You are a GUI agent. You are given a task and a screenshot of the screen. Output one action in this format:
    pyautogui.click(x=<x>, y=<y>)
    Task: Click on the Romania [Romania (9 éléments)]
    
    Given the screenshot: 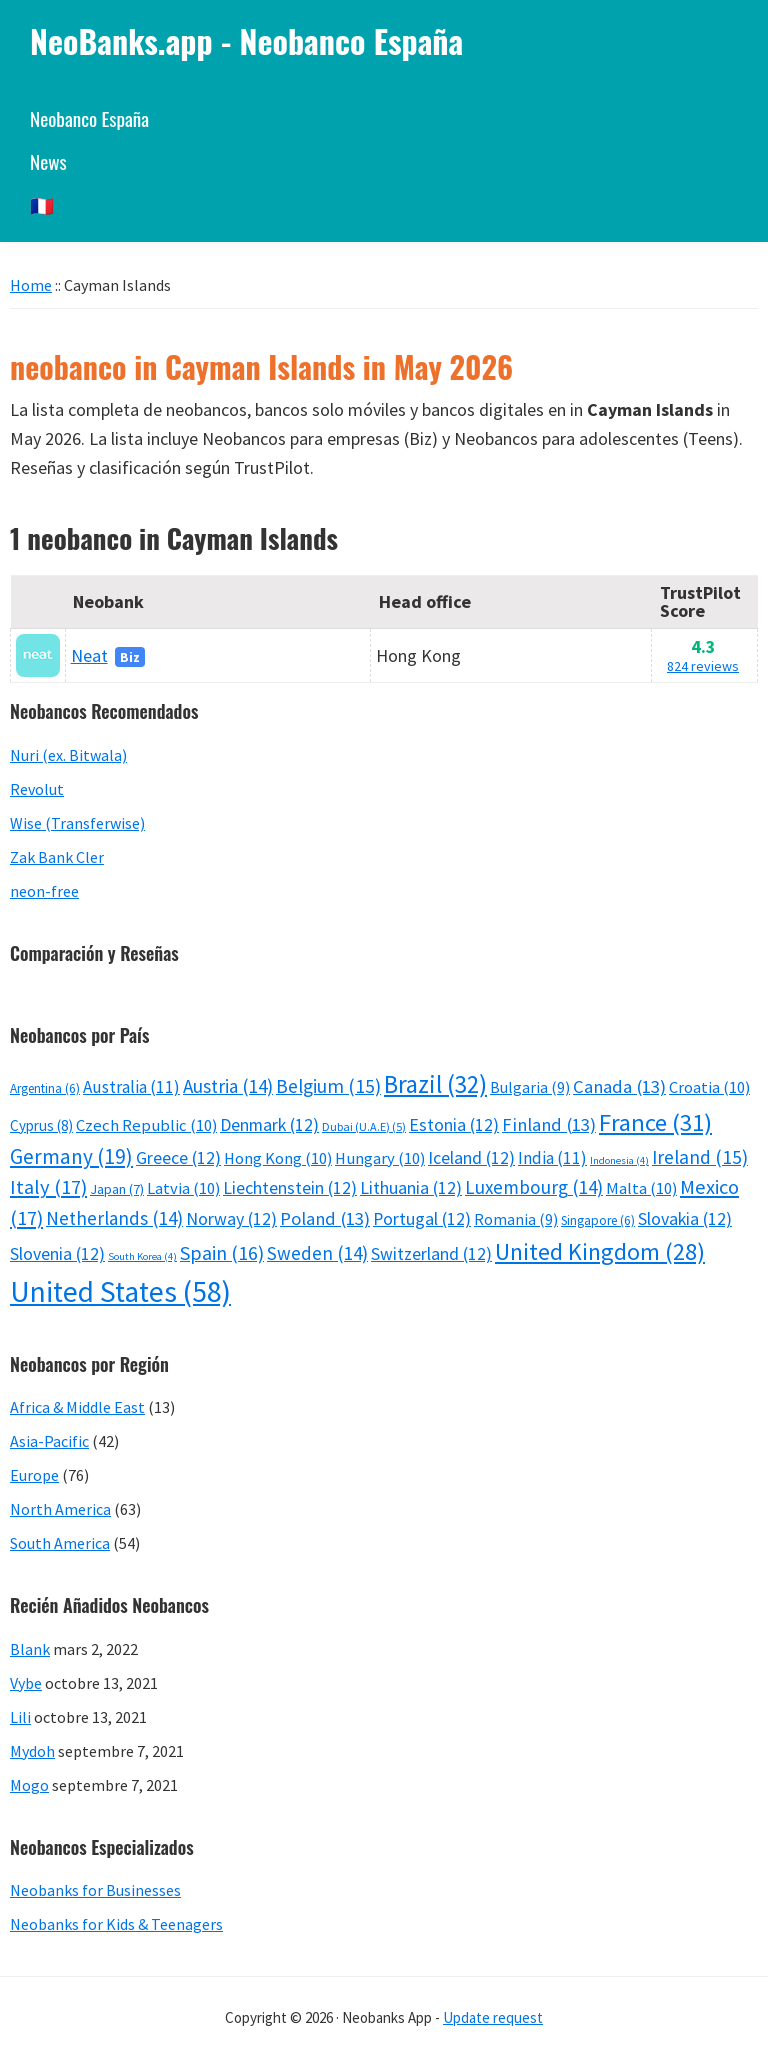 What is the action you would take?
    pyautogui.click(x=516, y=1219)
    